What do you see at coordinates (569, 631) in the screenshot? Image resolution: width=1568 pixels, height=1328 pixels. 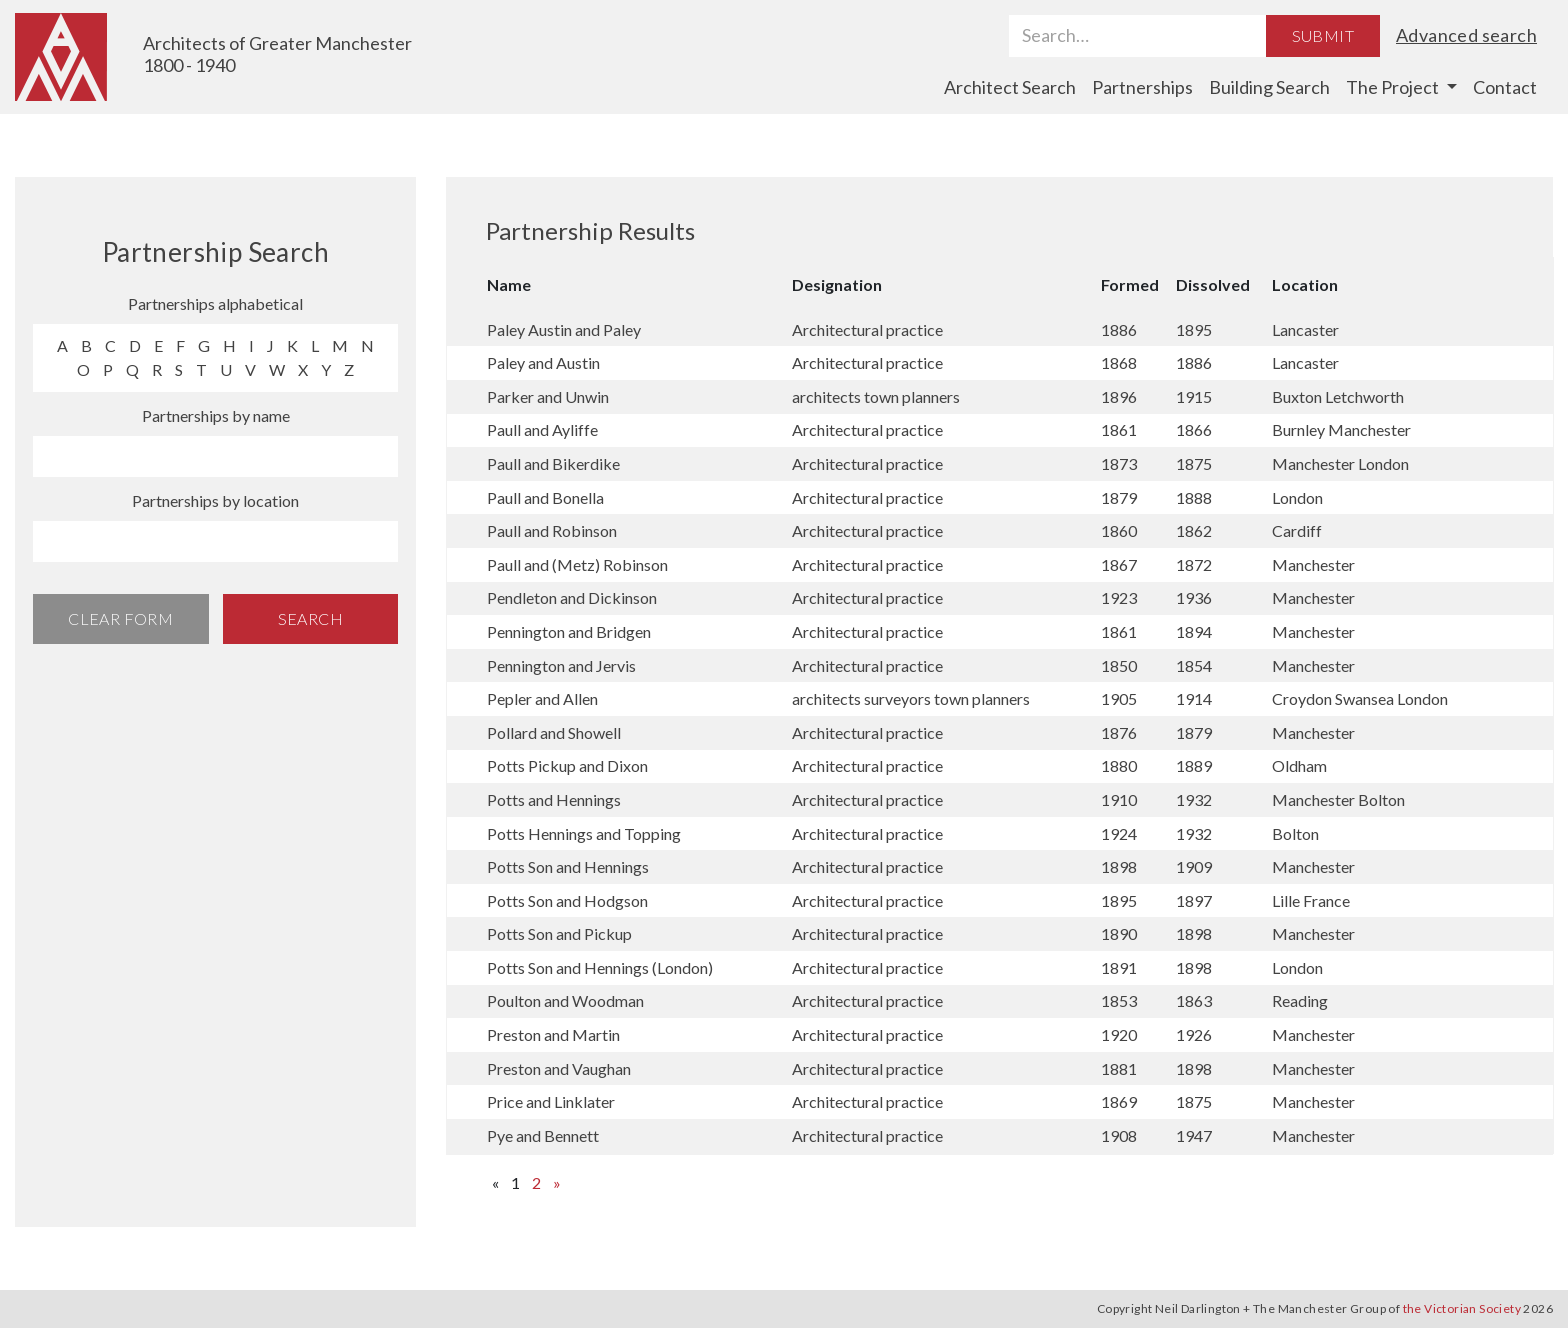 I see `Pennington and Bridgen` at bounding box center [569, 631].